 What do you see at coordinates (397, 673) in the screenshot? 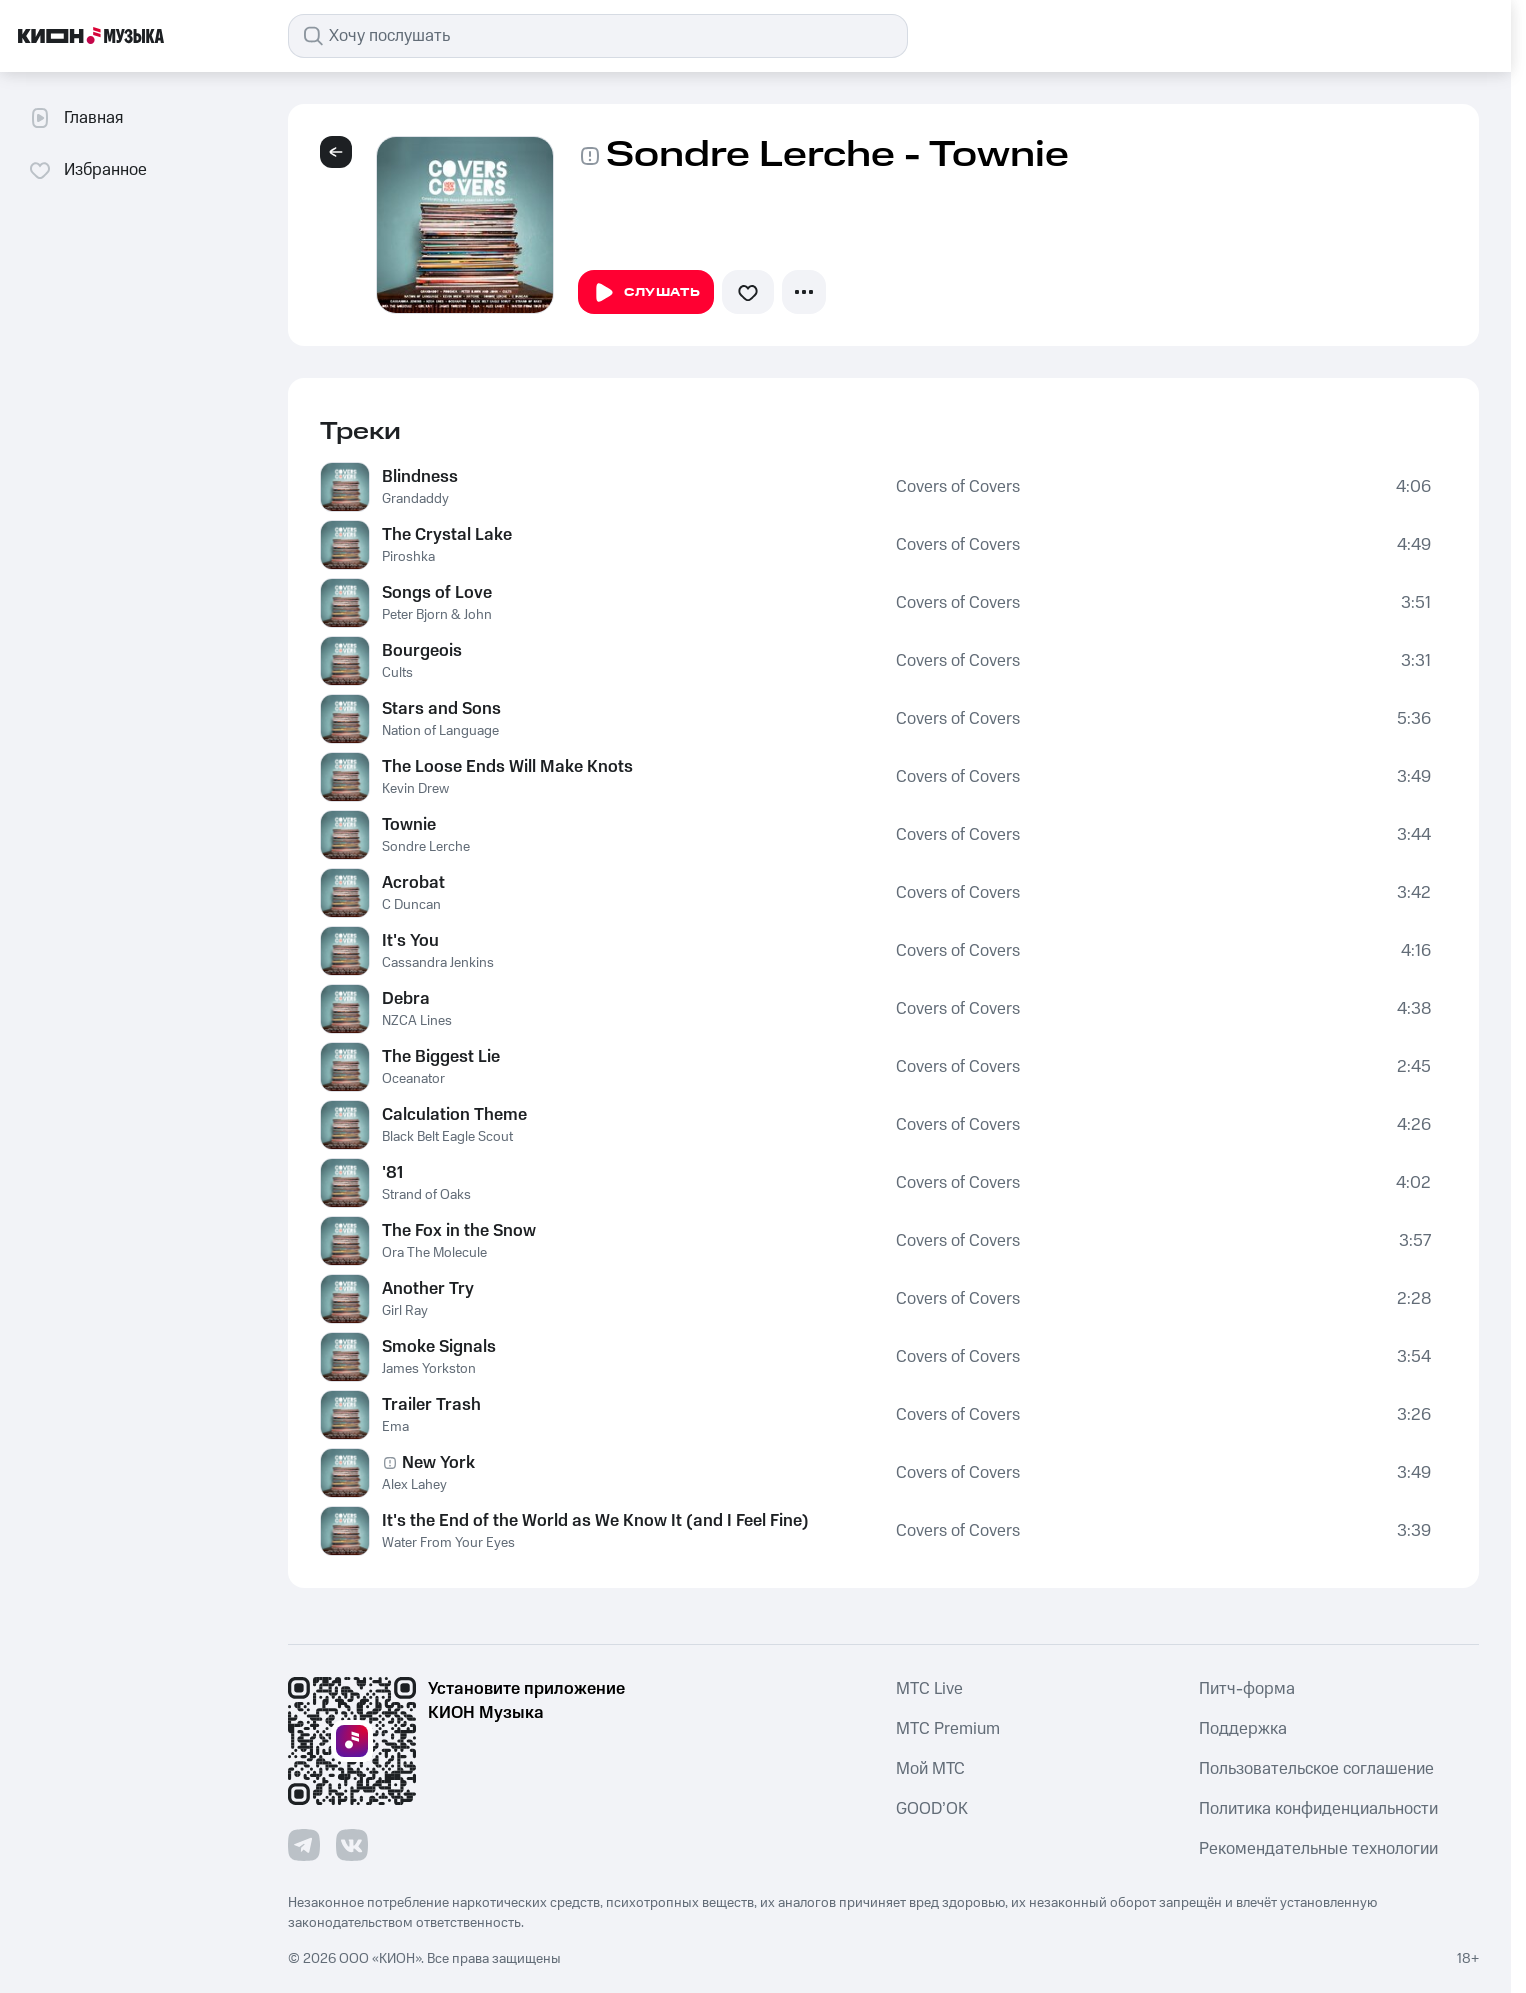
I see `Cults` at bounding box center [397, 673].